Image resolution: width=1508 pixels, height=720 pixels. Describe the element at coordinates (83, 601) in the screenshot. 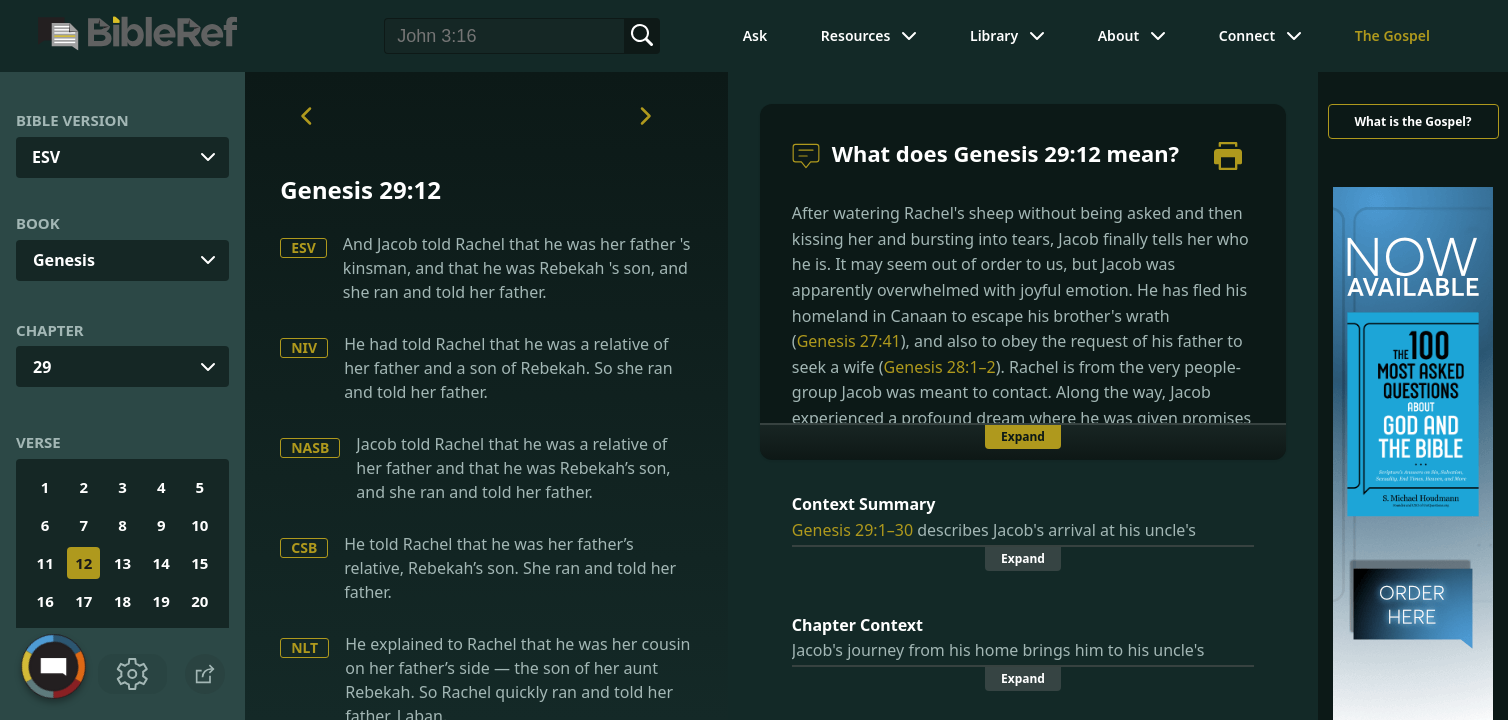

I see `17` at that location.